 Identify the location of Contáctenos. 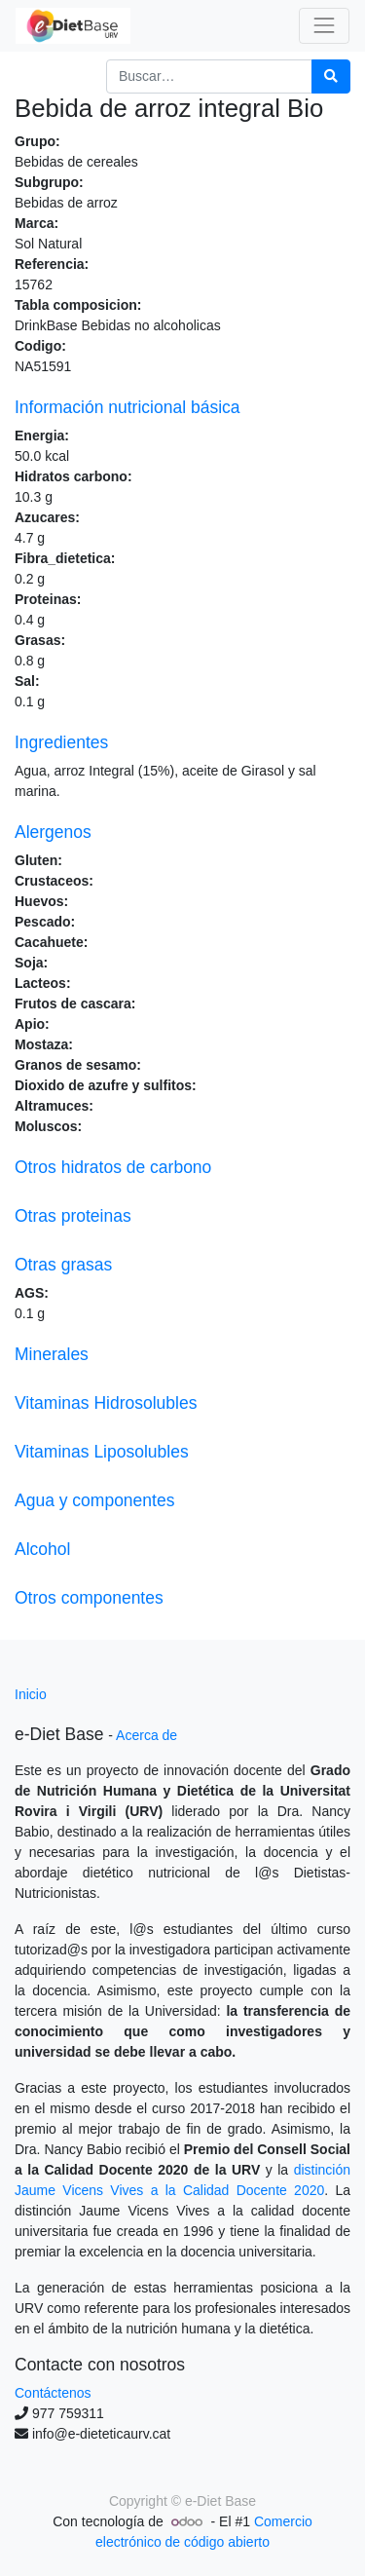
(53, 2393).